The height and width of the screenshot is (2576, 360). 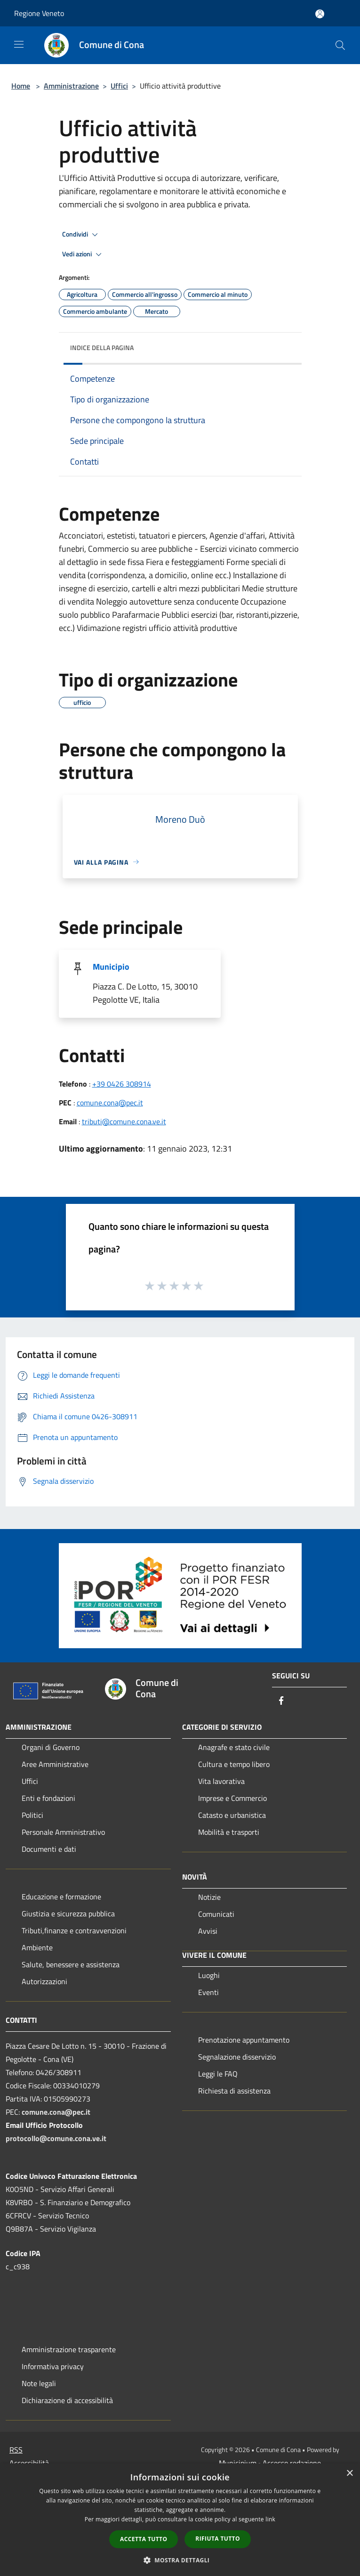 What do you see at coordinates (180, 2560) in the screenshot?
I see `[button]` at bounding box center [180, 2560].